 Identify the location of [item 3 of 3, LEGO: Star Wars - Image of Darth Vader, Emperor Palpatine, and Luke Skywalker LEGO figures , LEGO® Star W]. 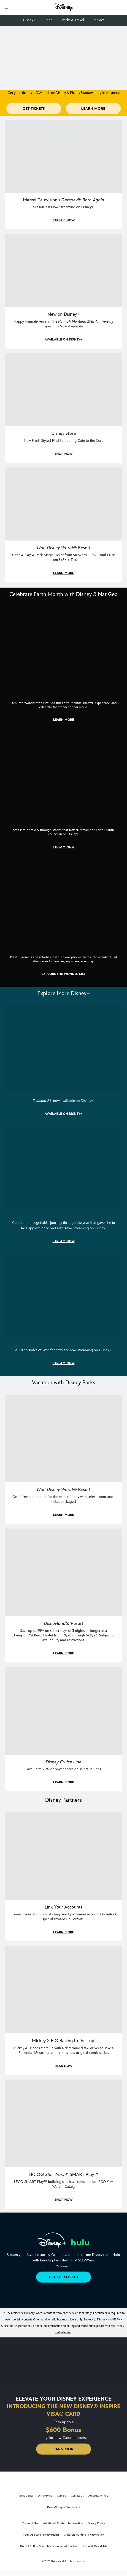
(63, 2144).